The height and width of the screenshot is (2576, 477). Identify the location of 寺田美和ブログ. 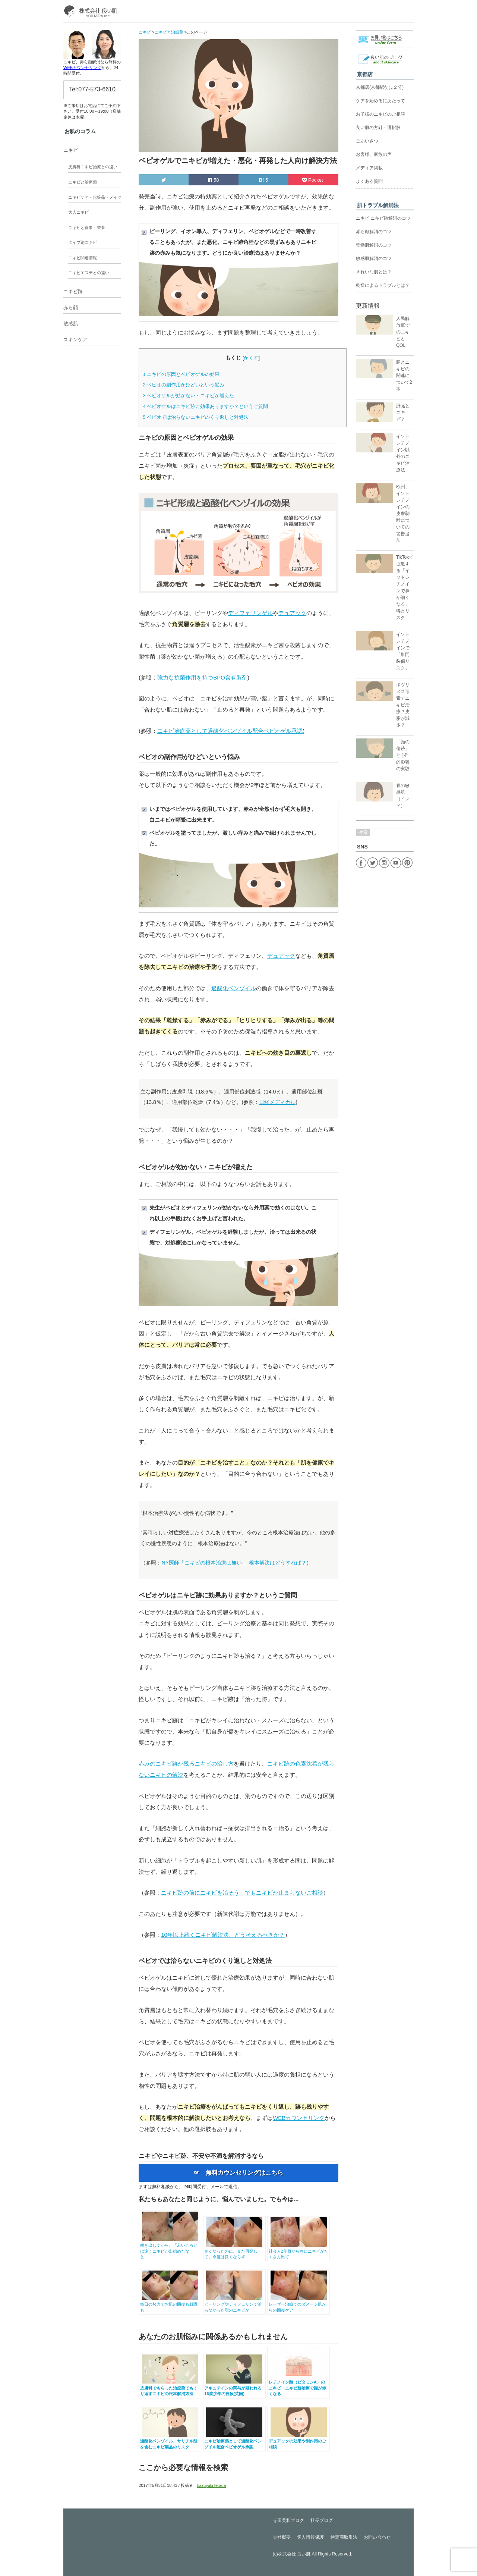
(288, 2520).